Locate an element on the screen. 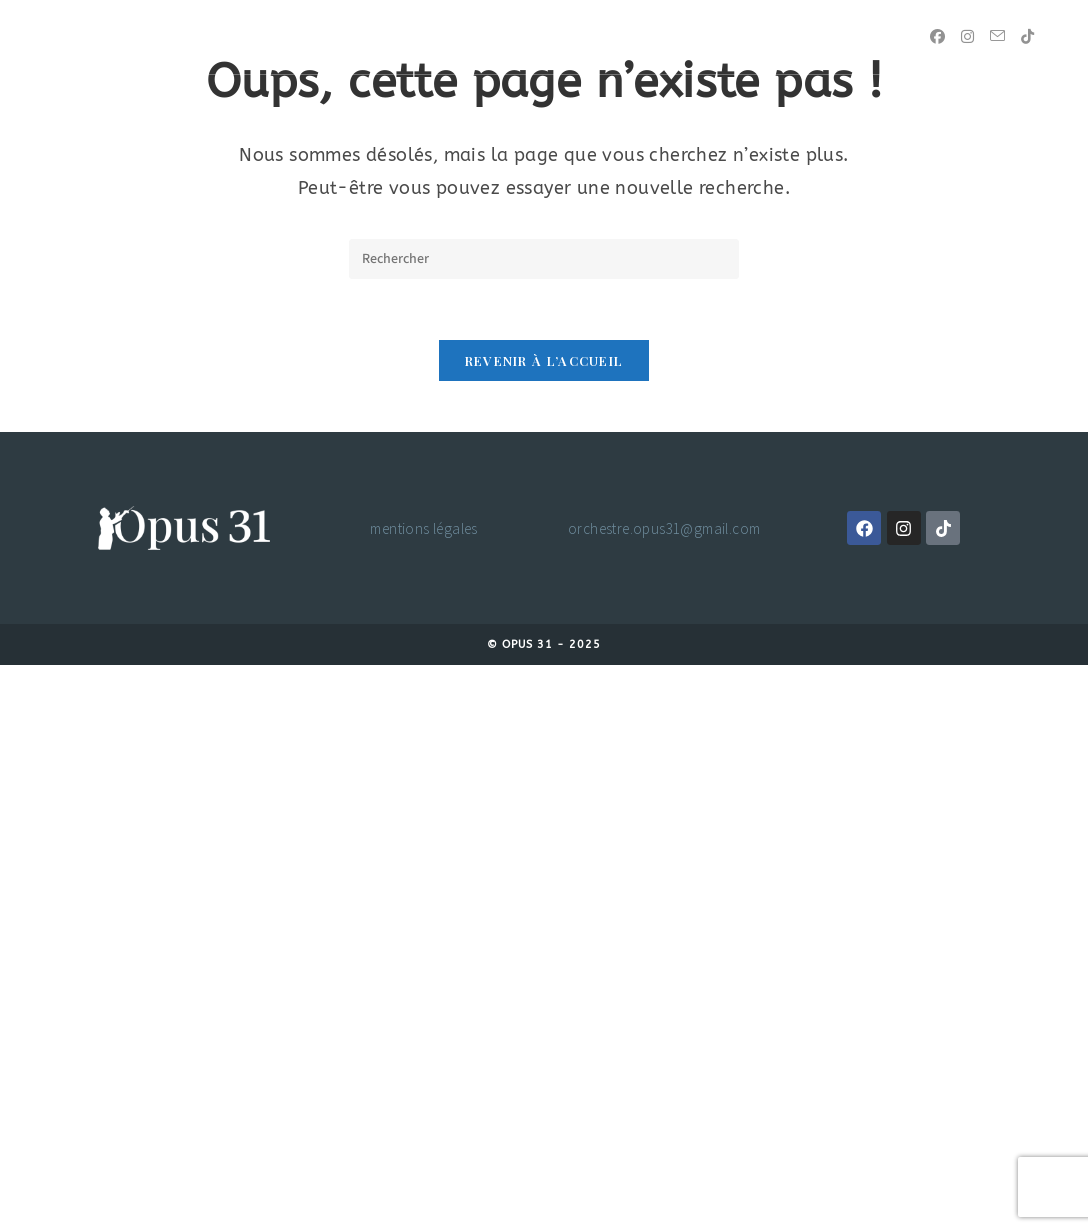 The width and height of the screenshot is (1088, 1231). [Envoyer un e-mail (s’ouvre dans votre application)] is located at coordinates (997, 36).